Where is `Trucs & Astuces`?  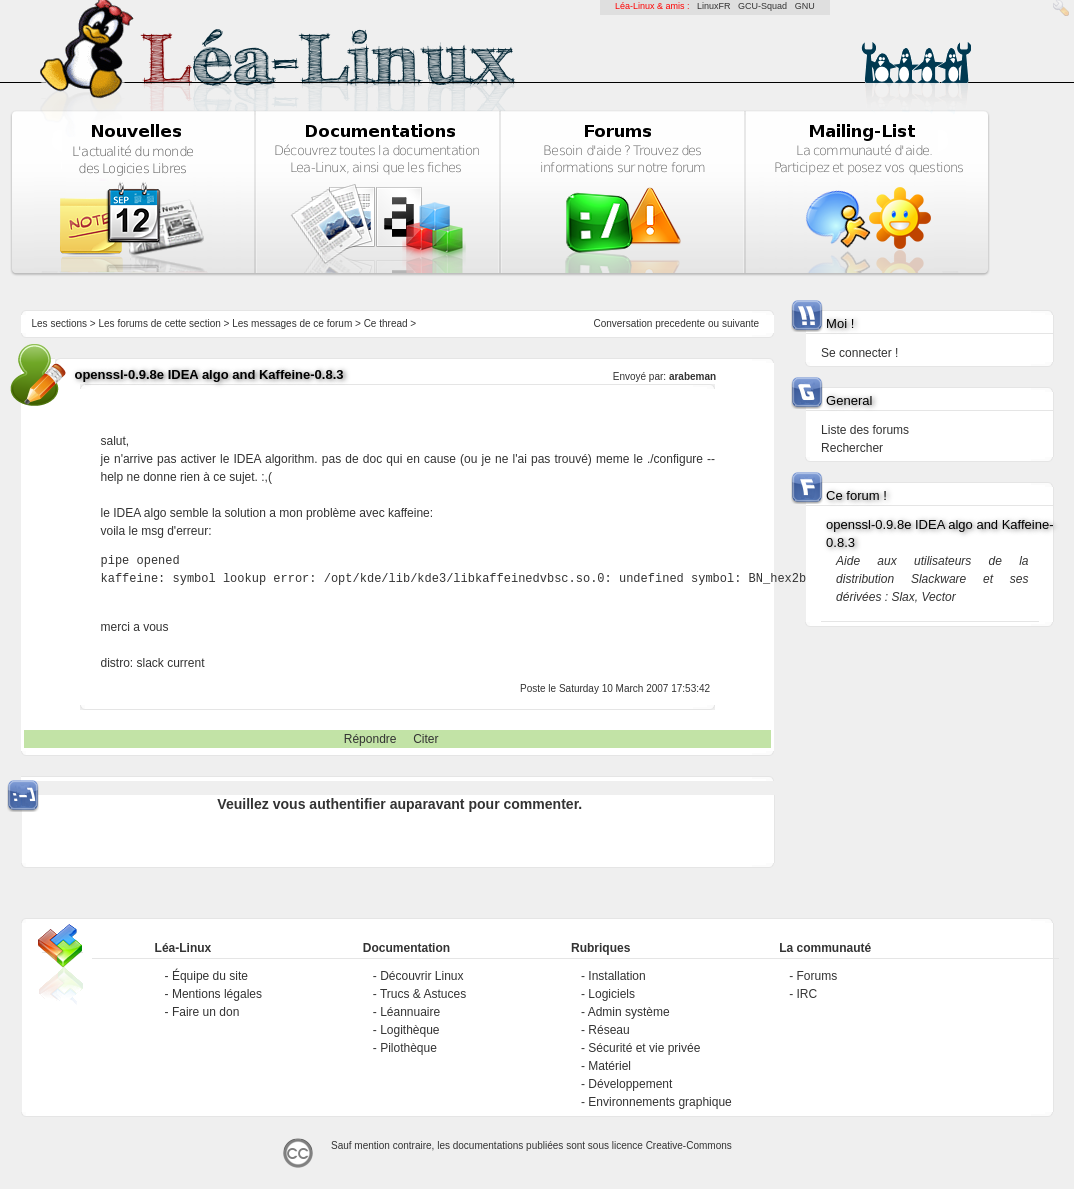 Trucs & Astuces is located at coordinates (423, 994).